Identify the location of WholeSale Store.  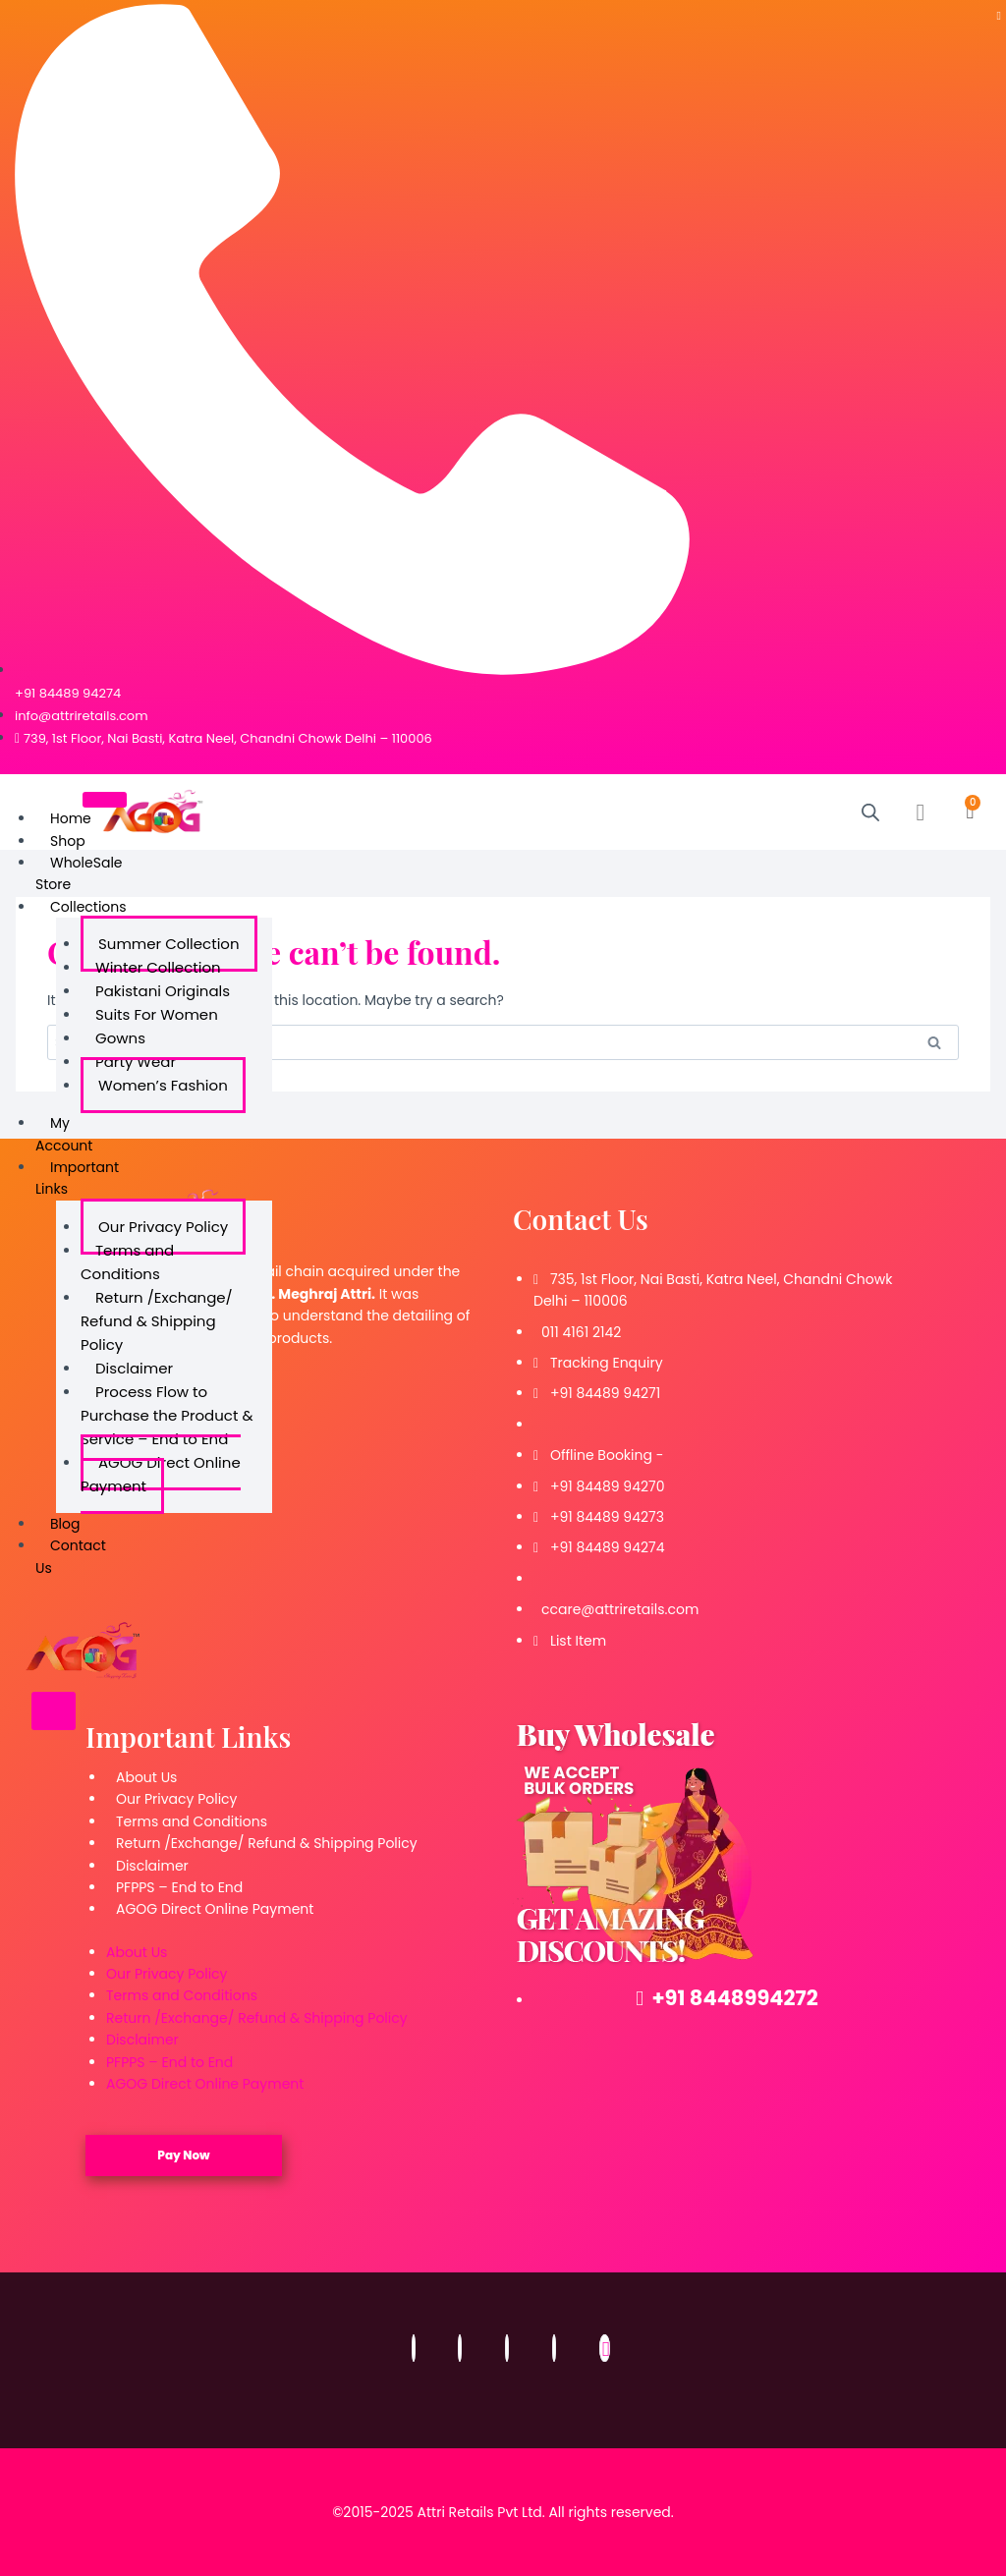
(79, 873).